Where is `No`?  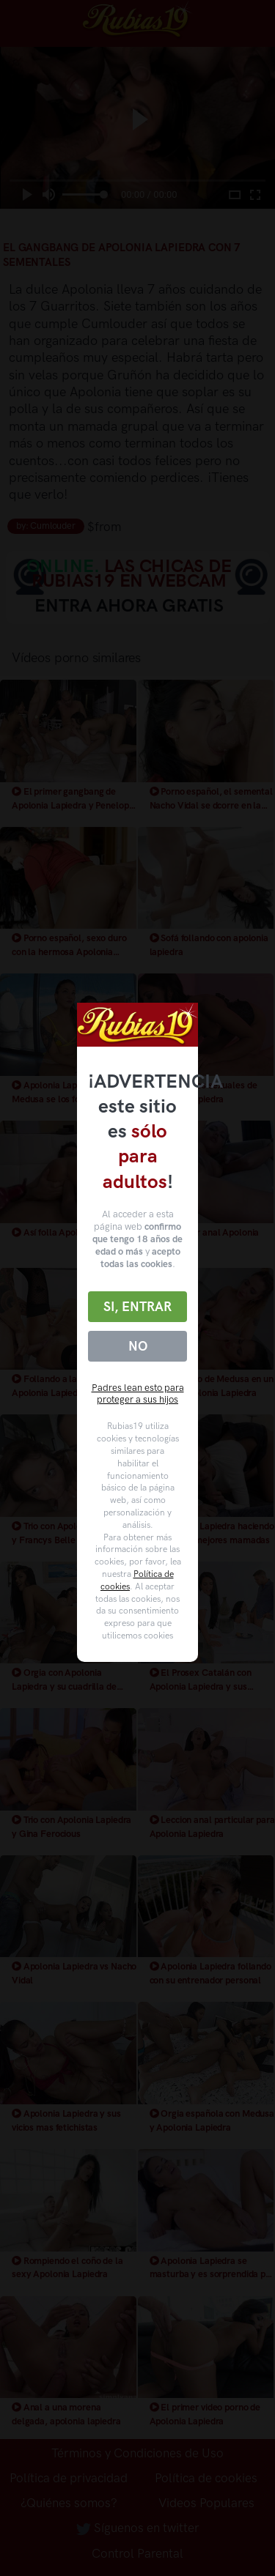 No is located at coordinates (137, 1346).